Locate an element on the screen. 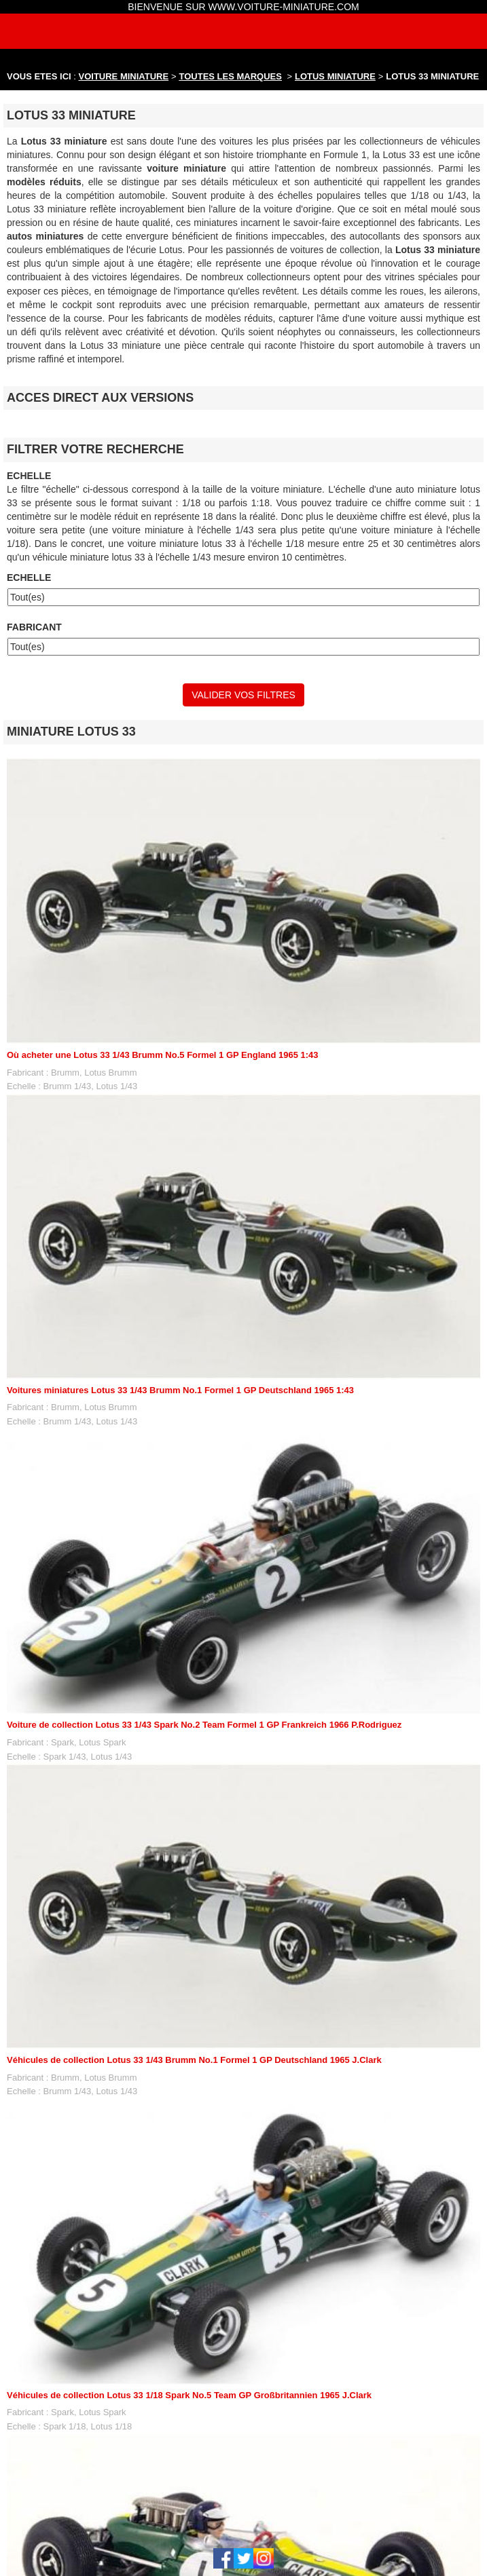 The width and height of the screenshot is (487, 2576). Véhicules de collection Lotus 33 1/18 Spark No.5 Team GP Großbritannien 1965 J.Clark is located at coordinates (189, 2395).